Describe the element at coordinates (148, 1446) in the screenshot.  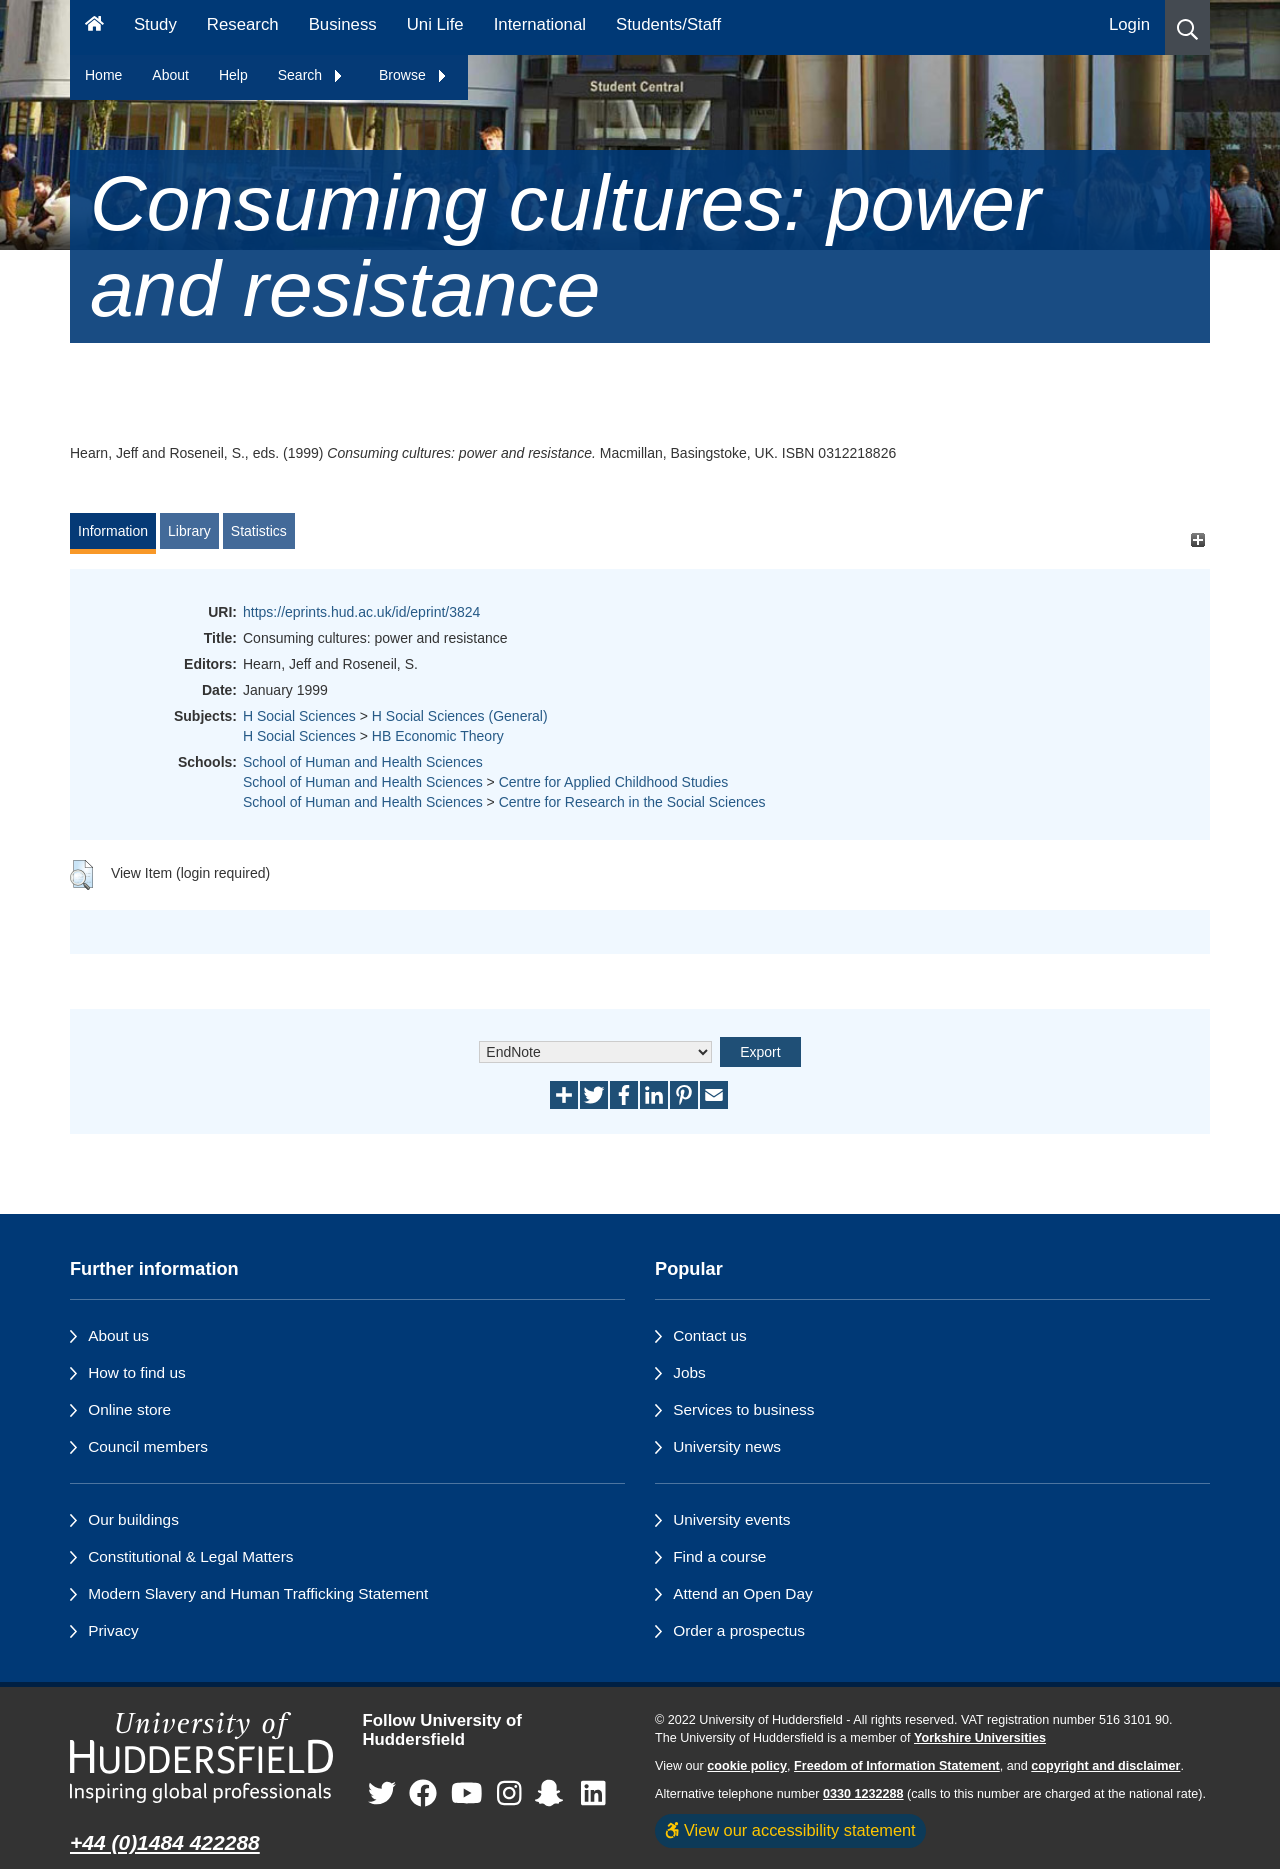
I see `Council members` at that location.